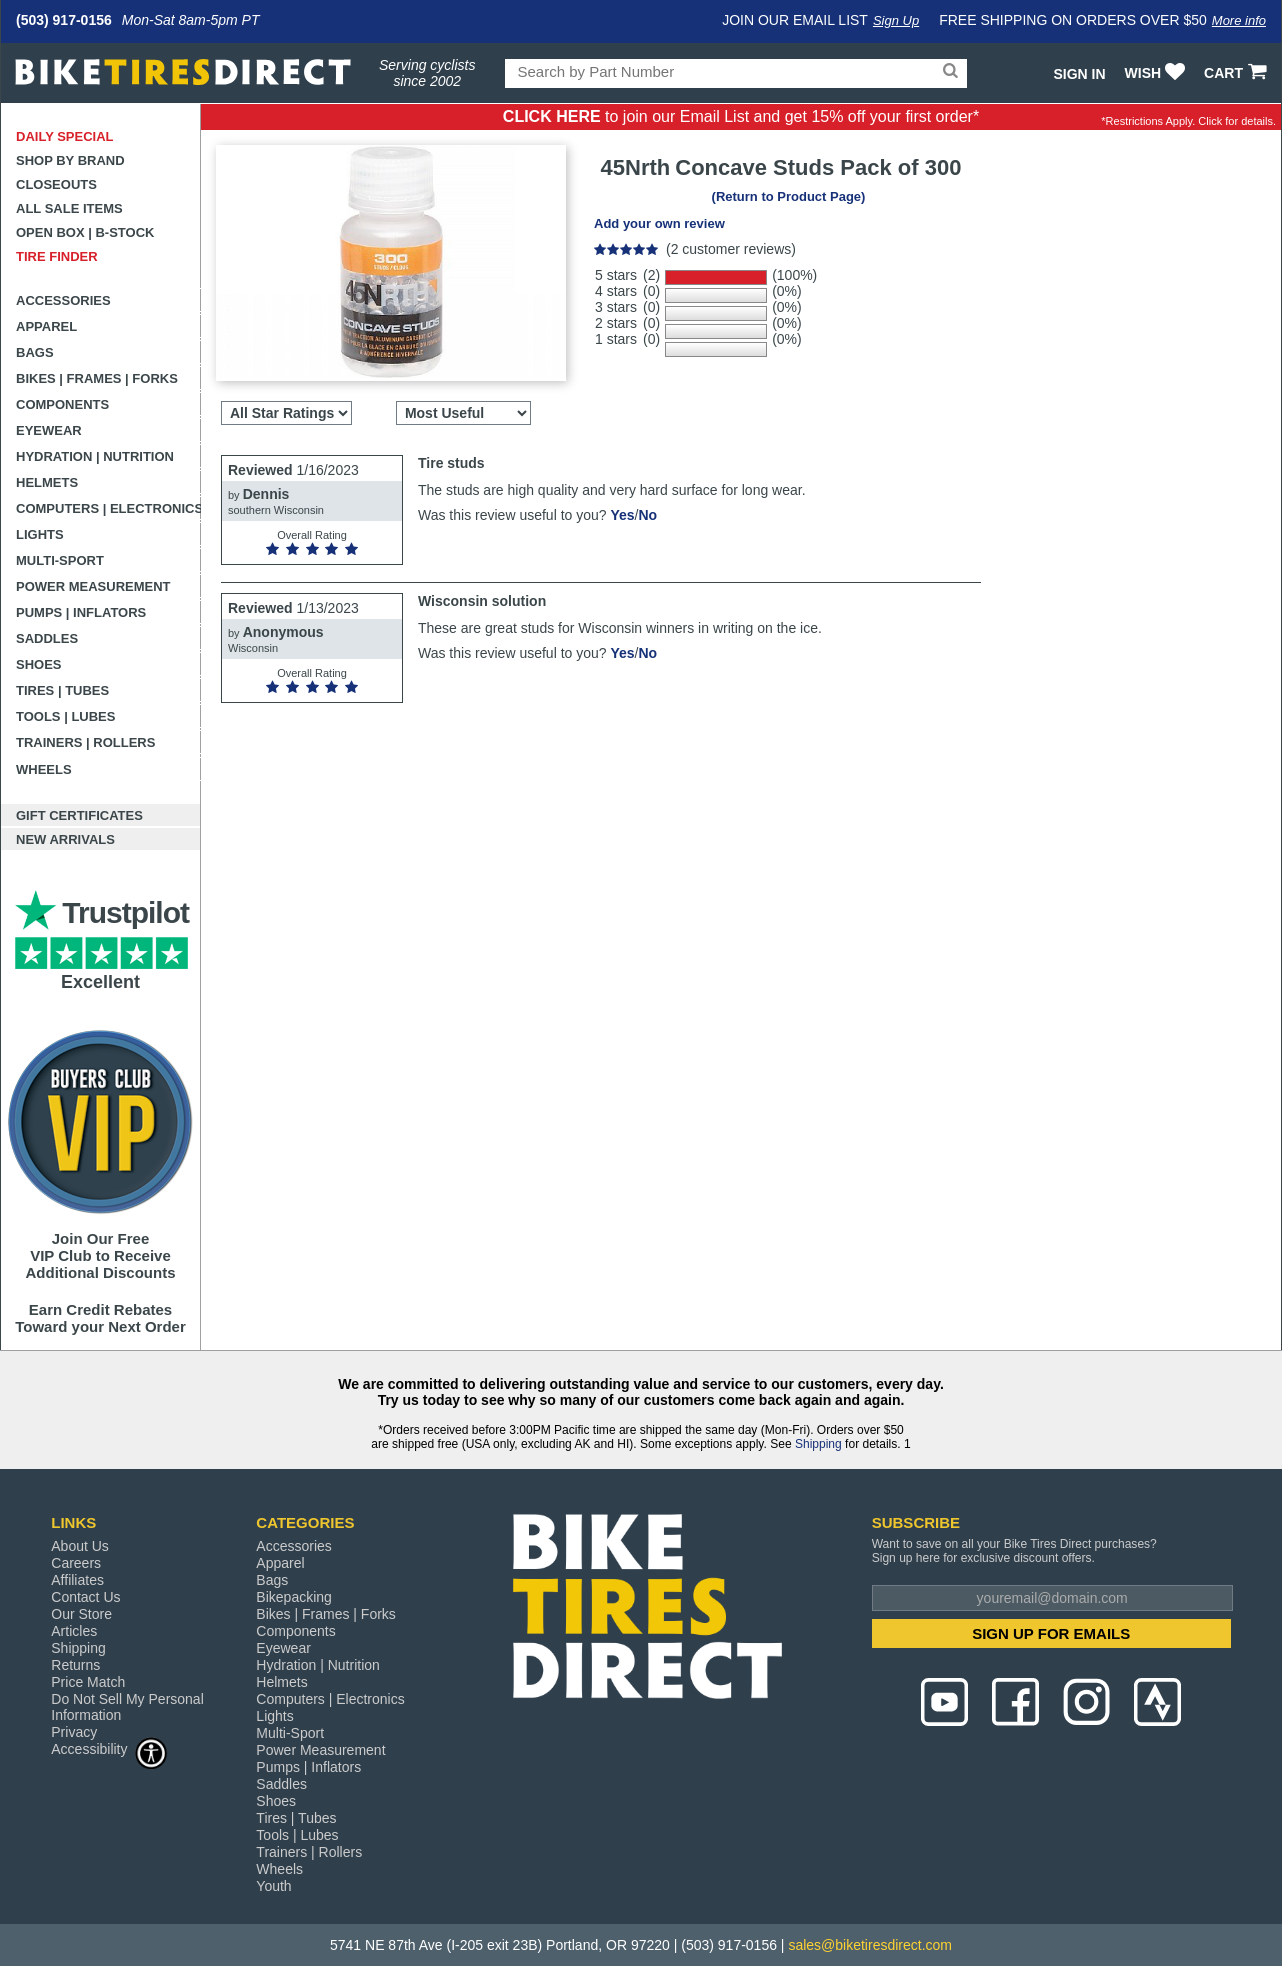 This screenshot has height=1982, width=1282. Describe the element at coordinates (62, 404) in the screenshot. I see `Components` at that location.